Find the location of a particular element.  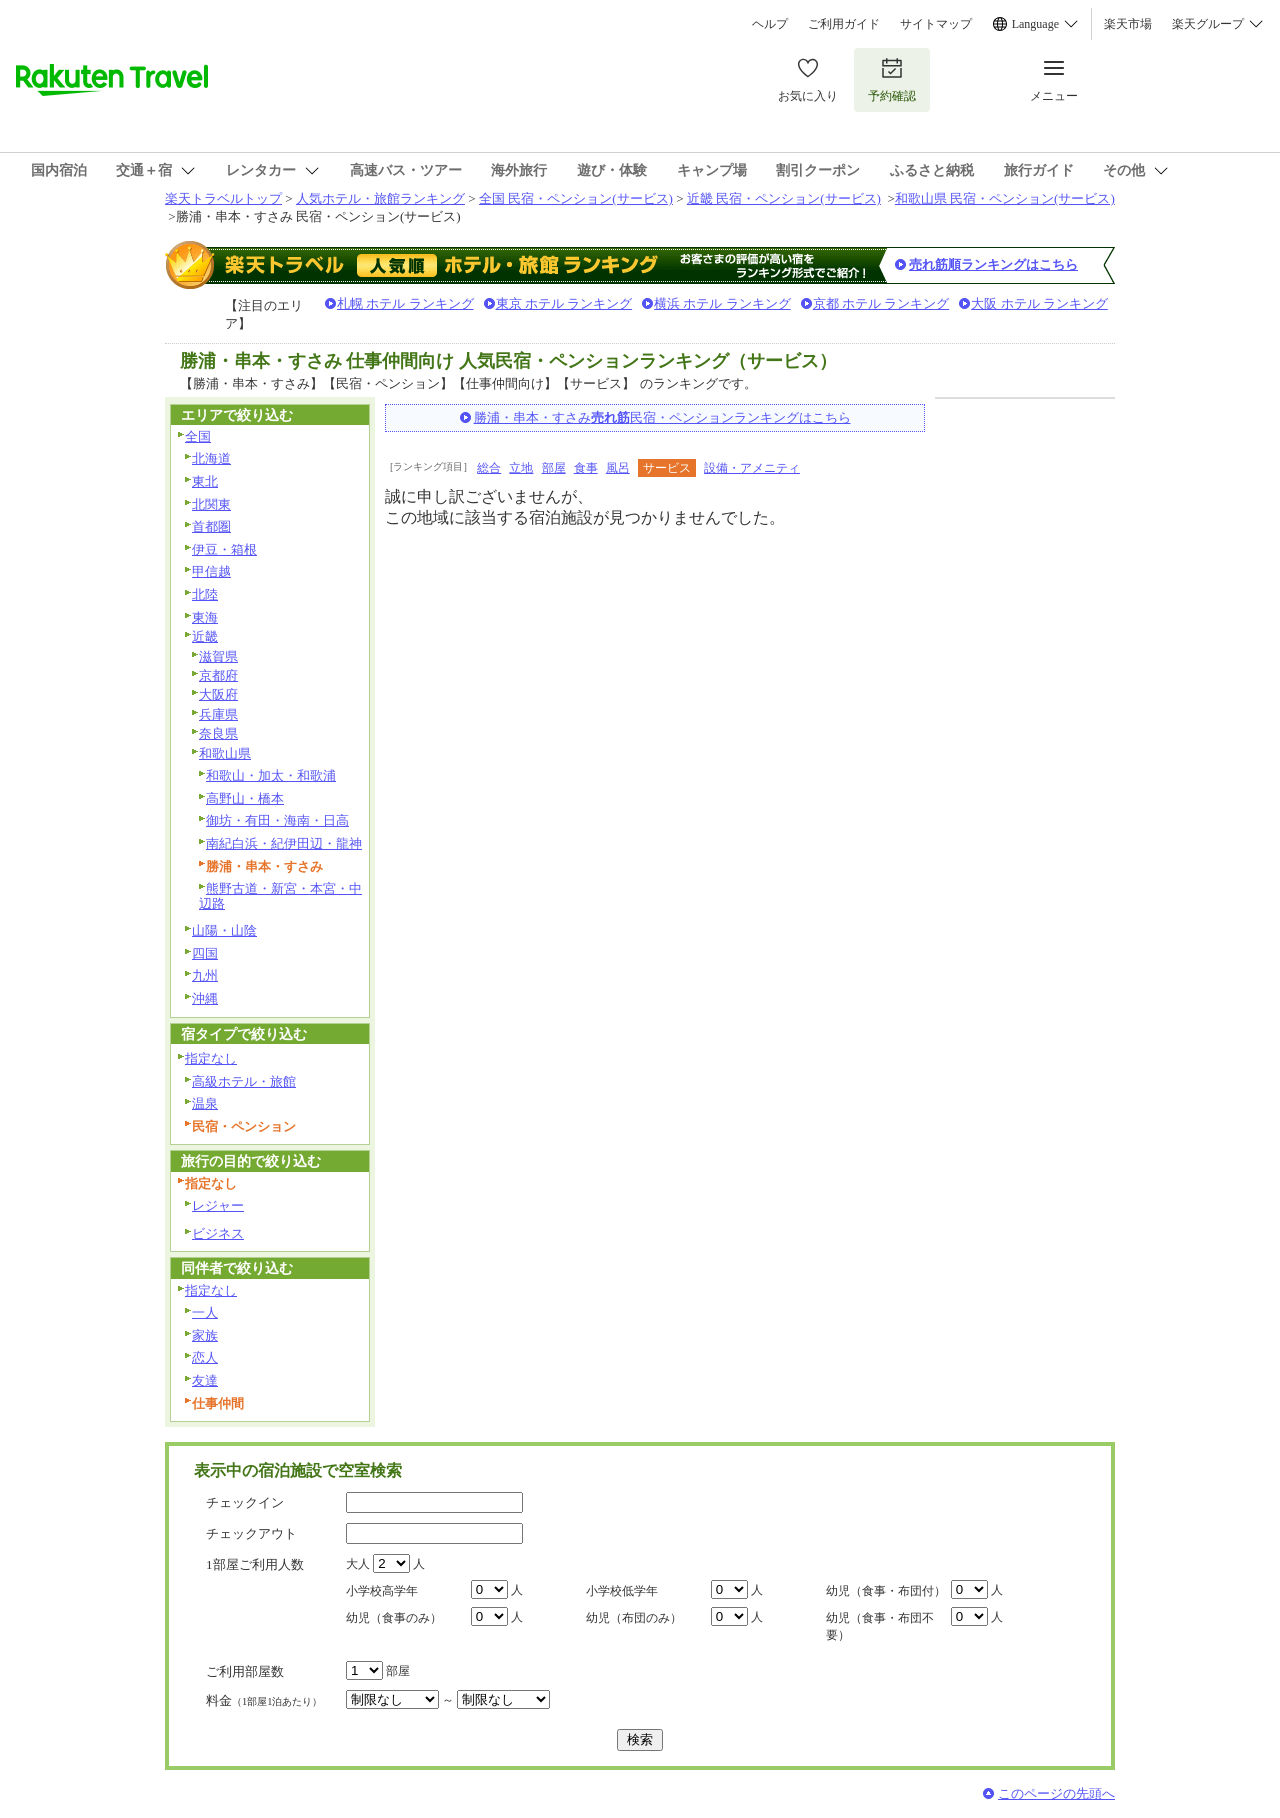

兵庫県 is located at coordinates (218, 714).